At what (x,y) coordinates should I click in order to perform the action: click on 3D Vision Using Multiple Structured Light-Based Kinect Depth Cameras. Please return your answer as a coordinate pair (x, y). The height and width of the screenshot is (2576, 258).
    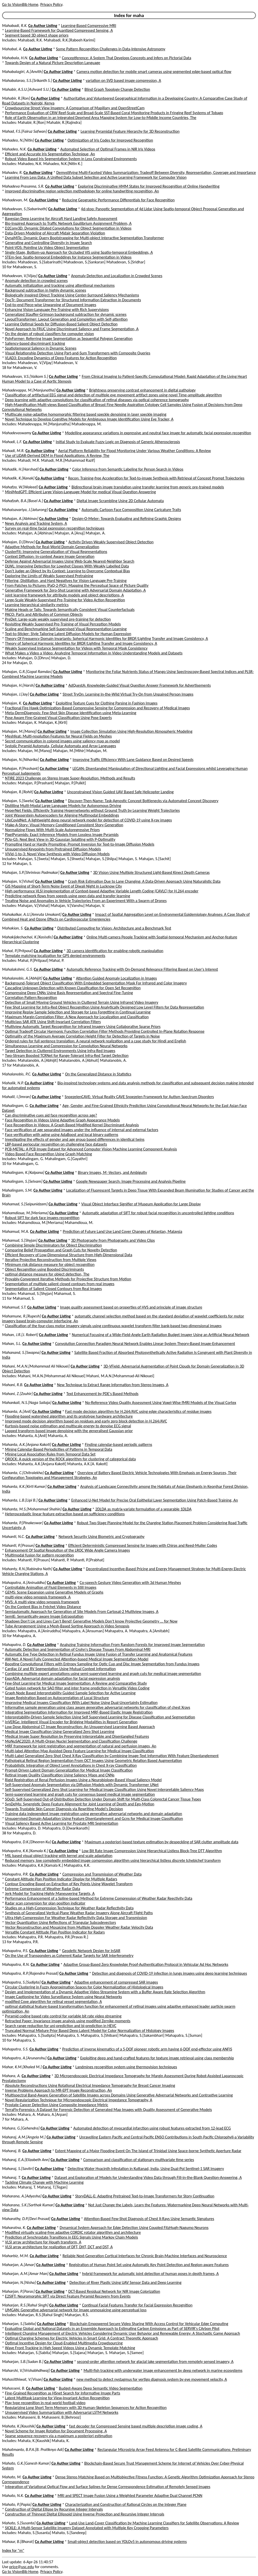
    Looking at the image, I should click on (151, 872).